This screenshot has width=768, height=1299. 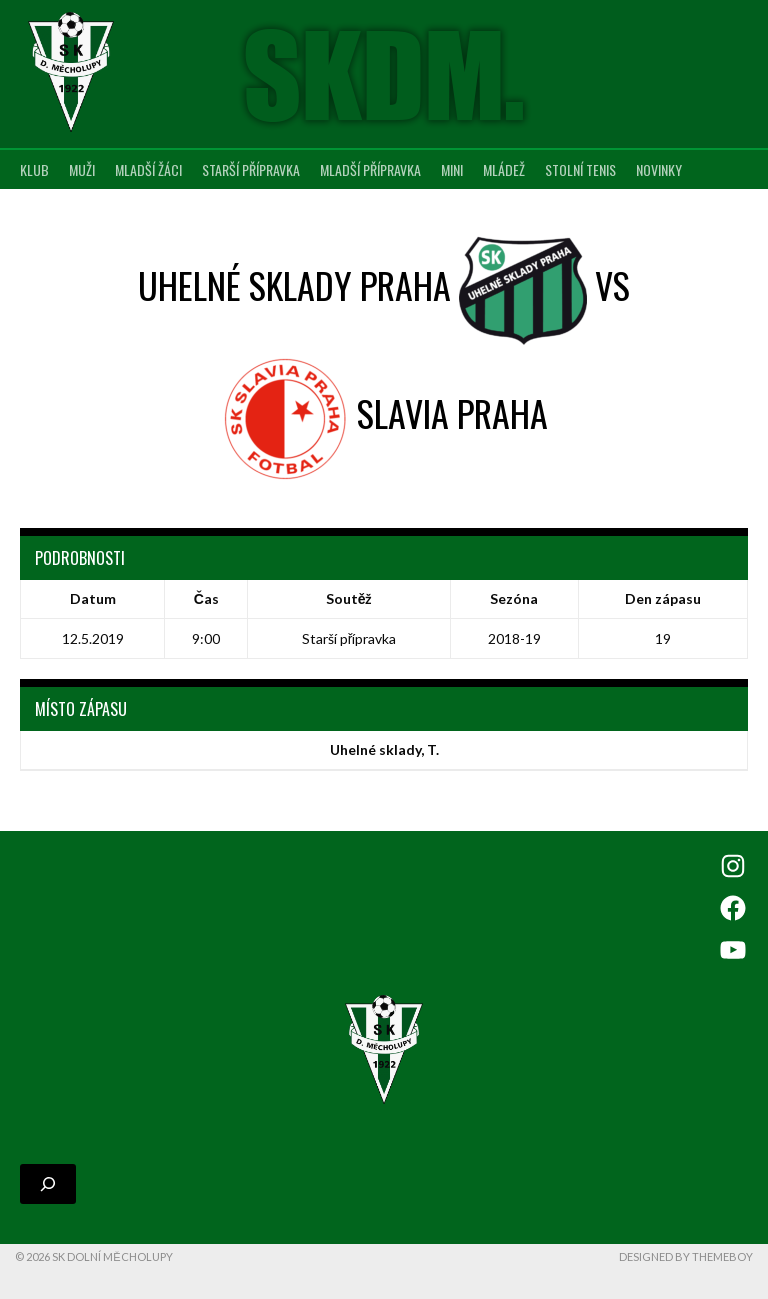 I want to click on Novinky, so click(x=659, y=169).